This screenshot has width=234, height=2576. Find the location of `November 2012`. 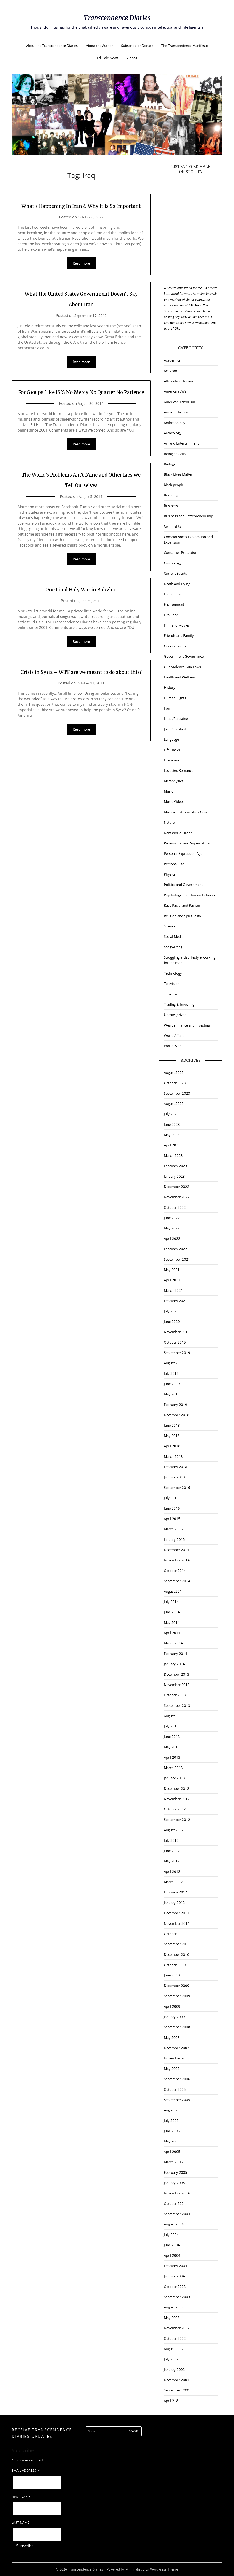

November 2012 is located at coordinates (177, 1798).